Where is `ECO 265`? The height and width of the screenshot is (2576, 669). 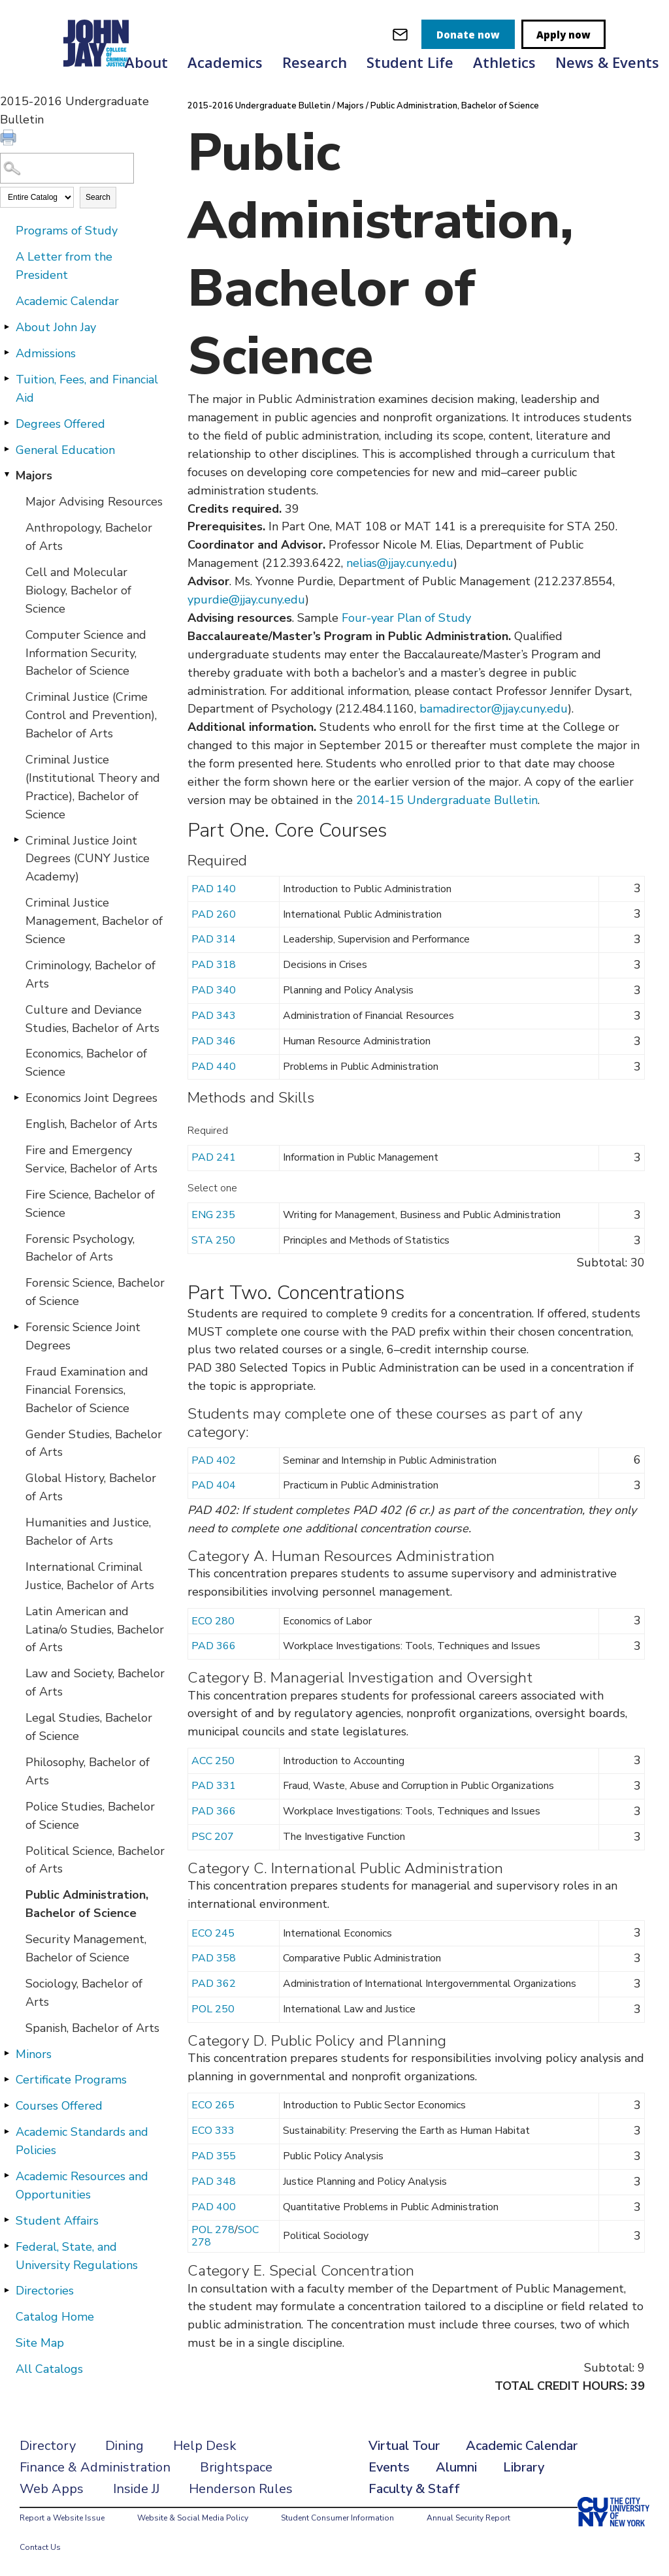
ECO 265 is located at coordinates (213, 2105).